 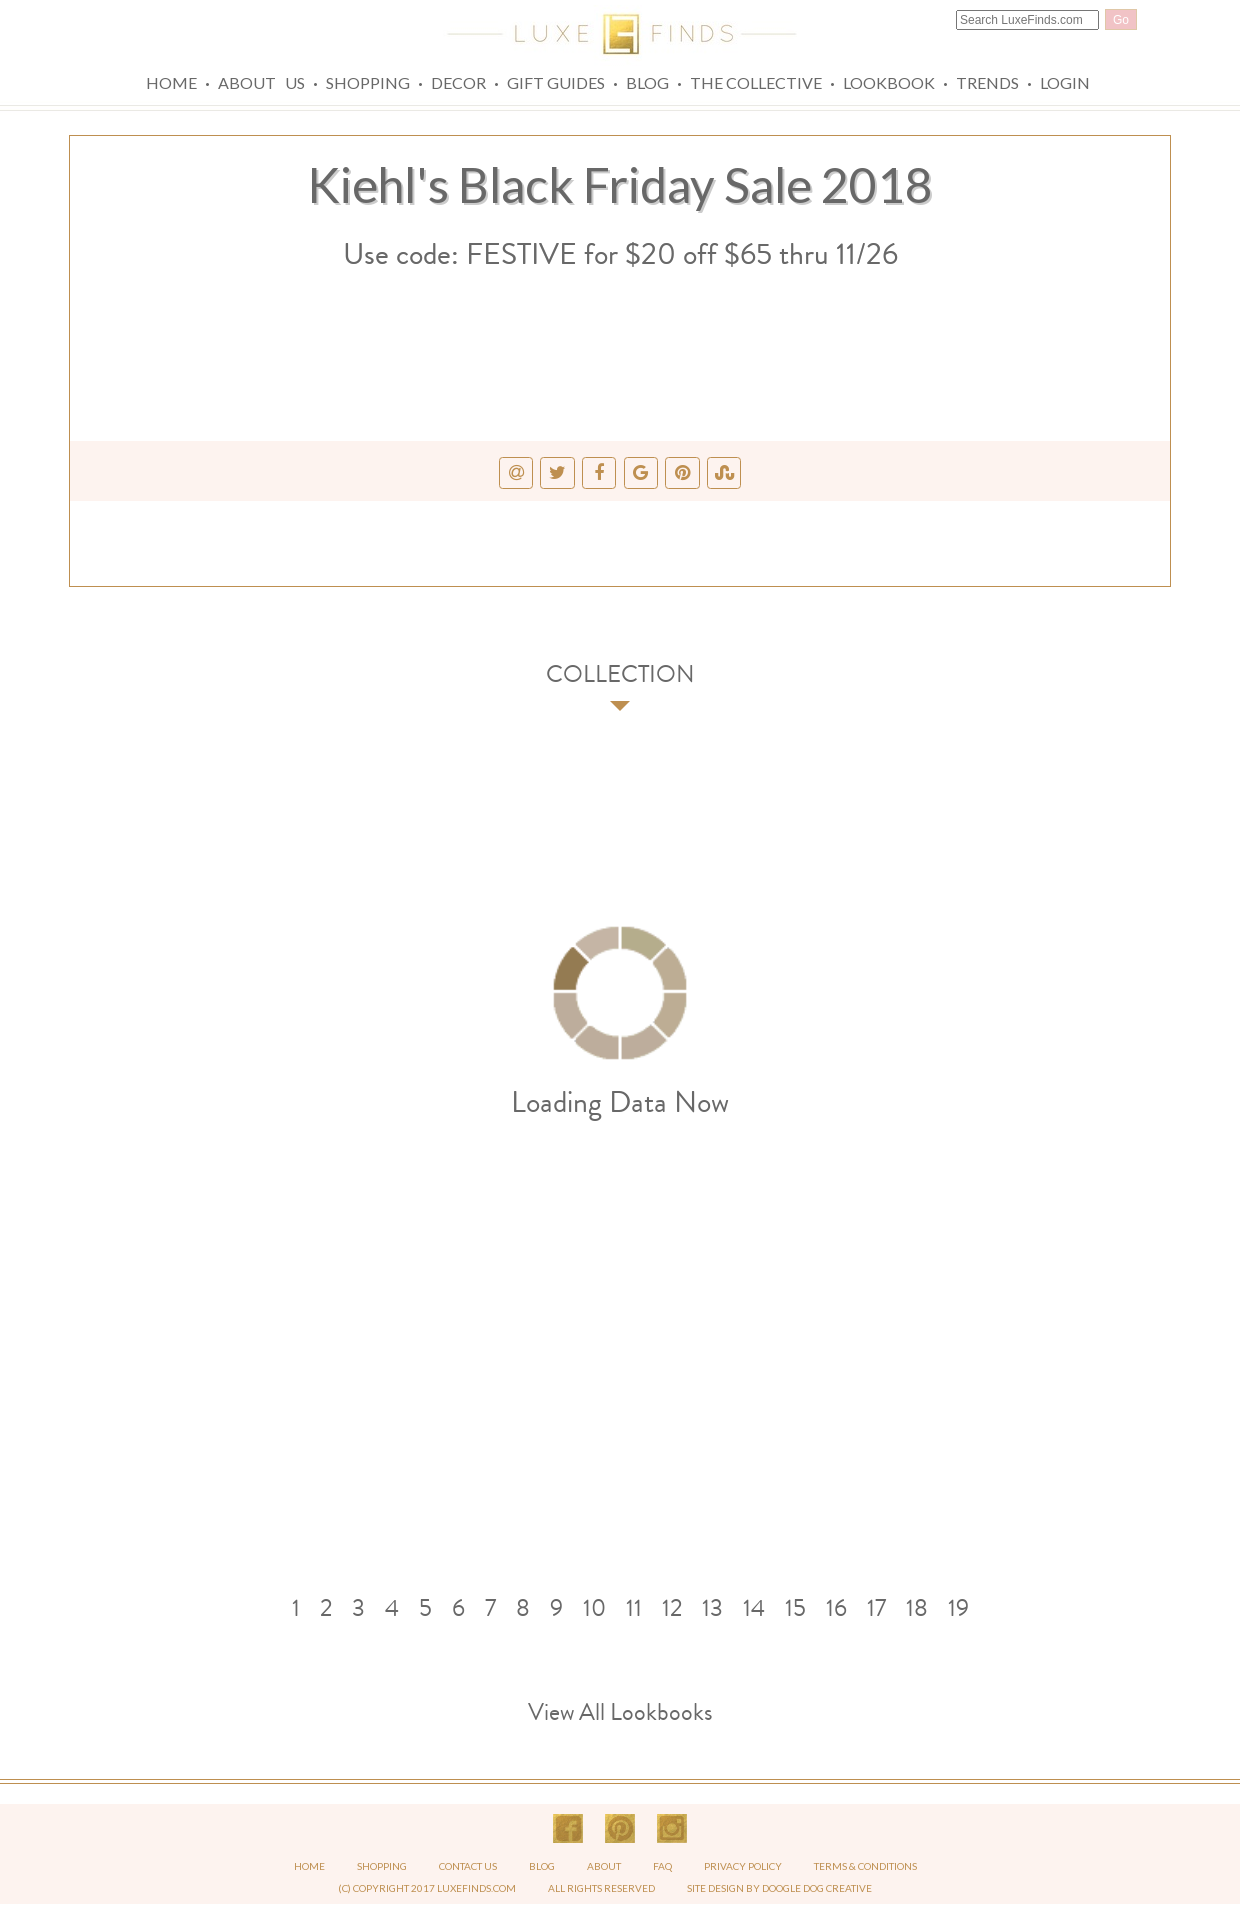 What do you see at coordinates (795, 1608) in the screenshot?
I see `15` at bounding box center [795, 1608].